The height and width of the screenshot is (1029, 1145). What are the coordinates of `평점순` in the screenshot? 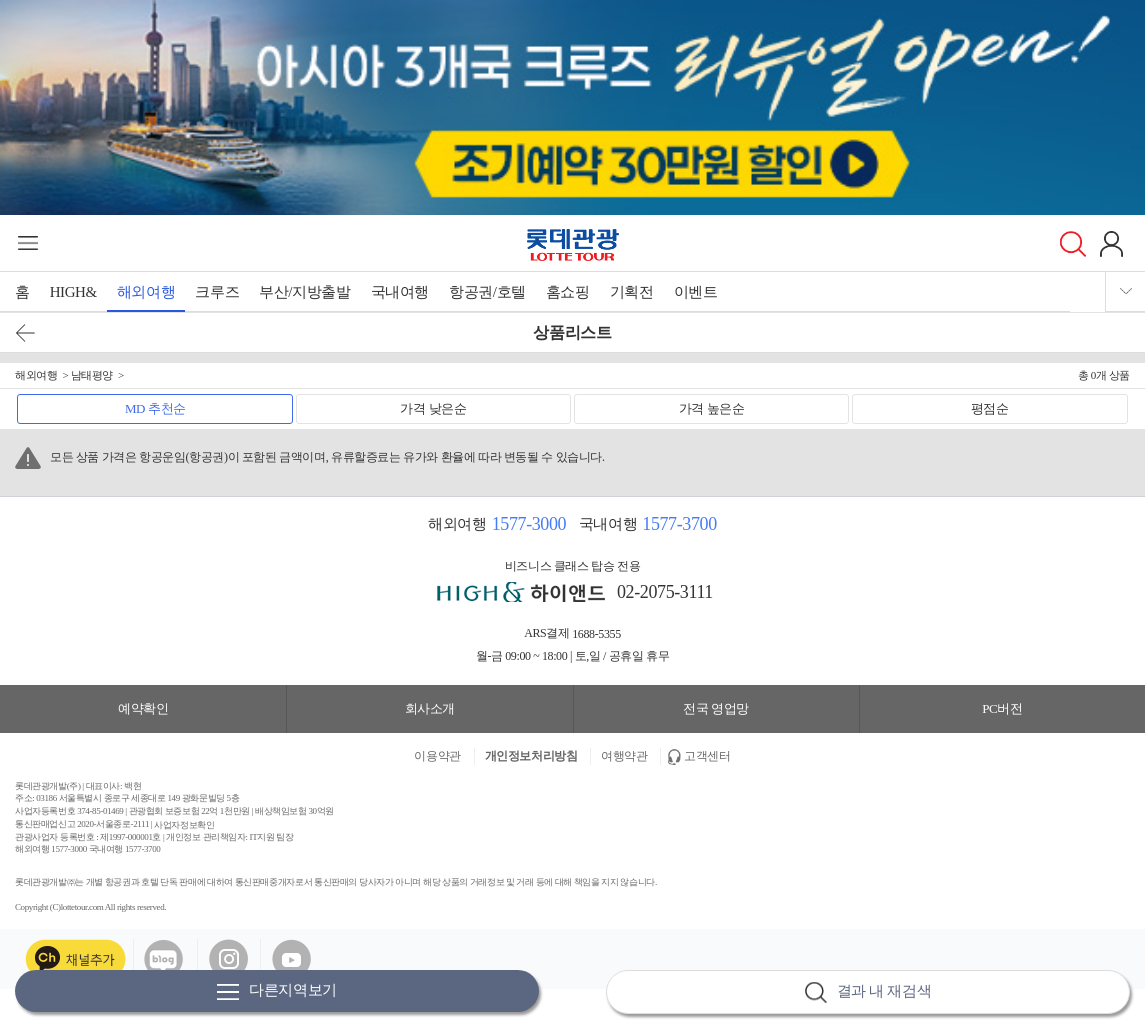 It's located at (990, 408).